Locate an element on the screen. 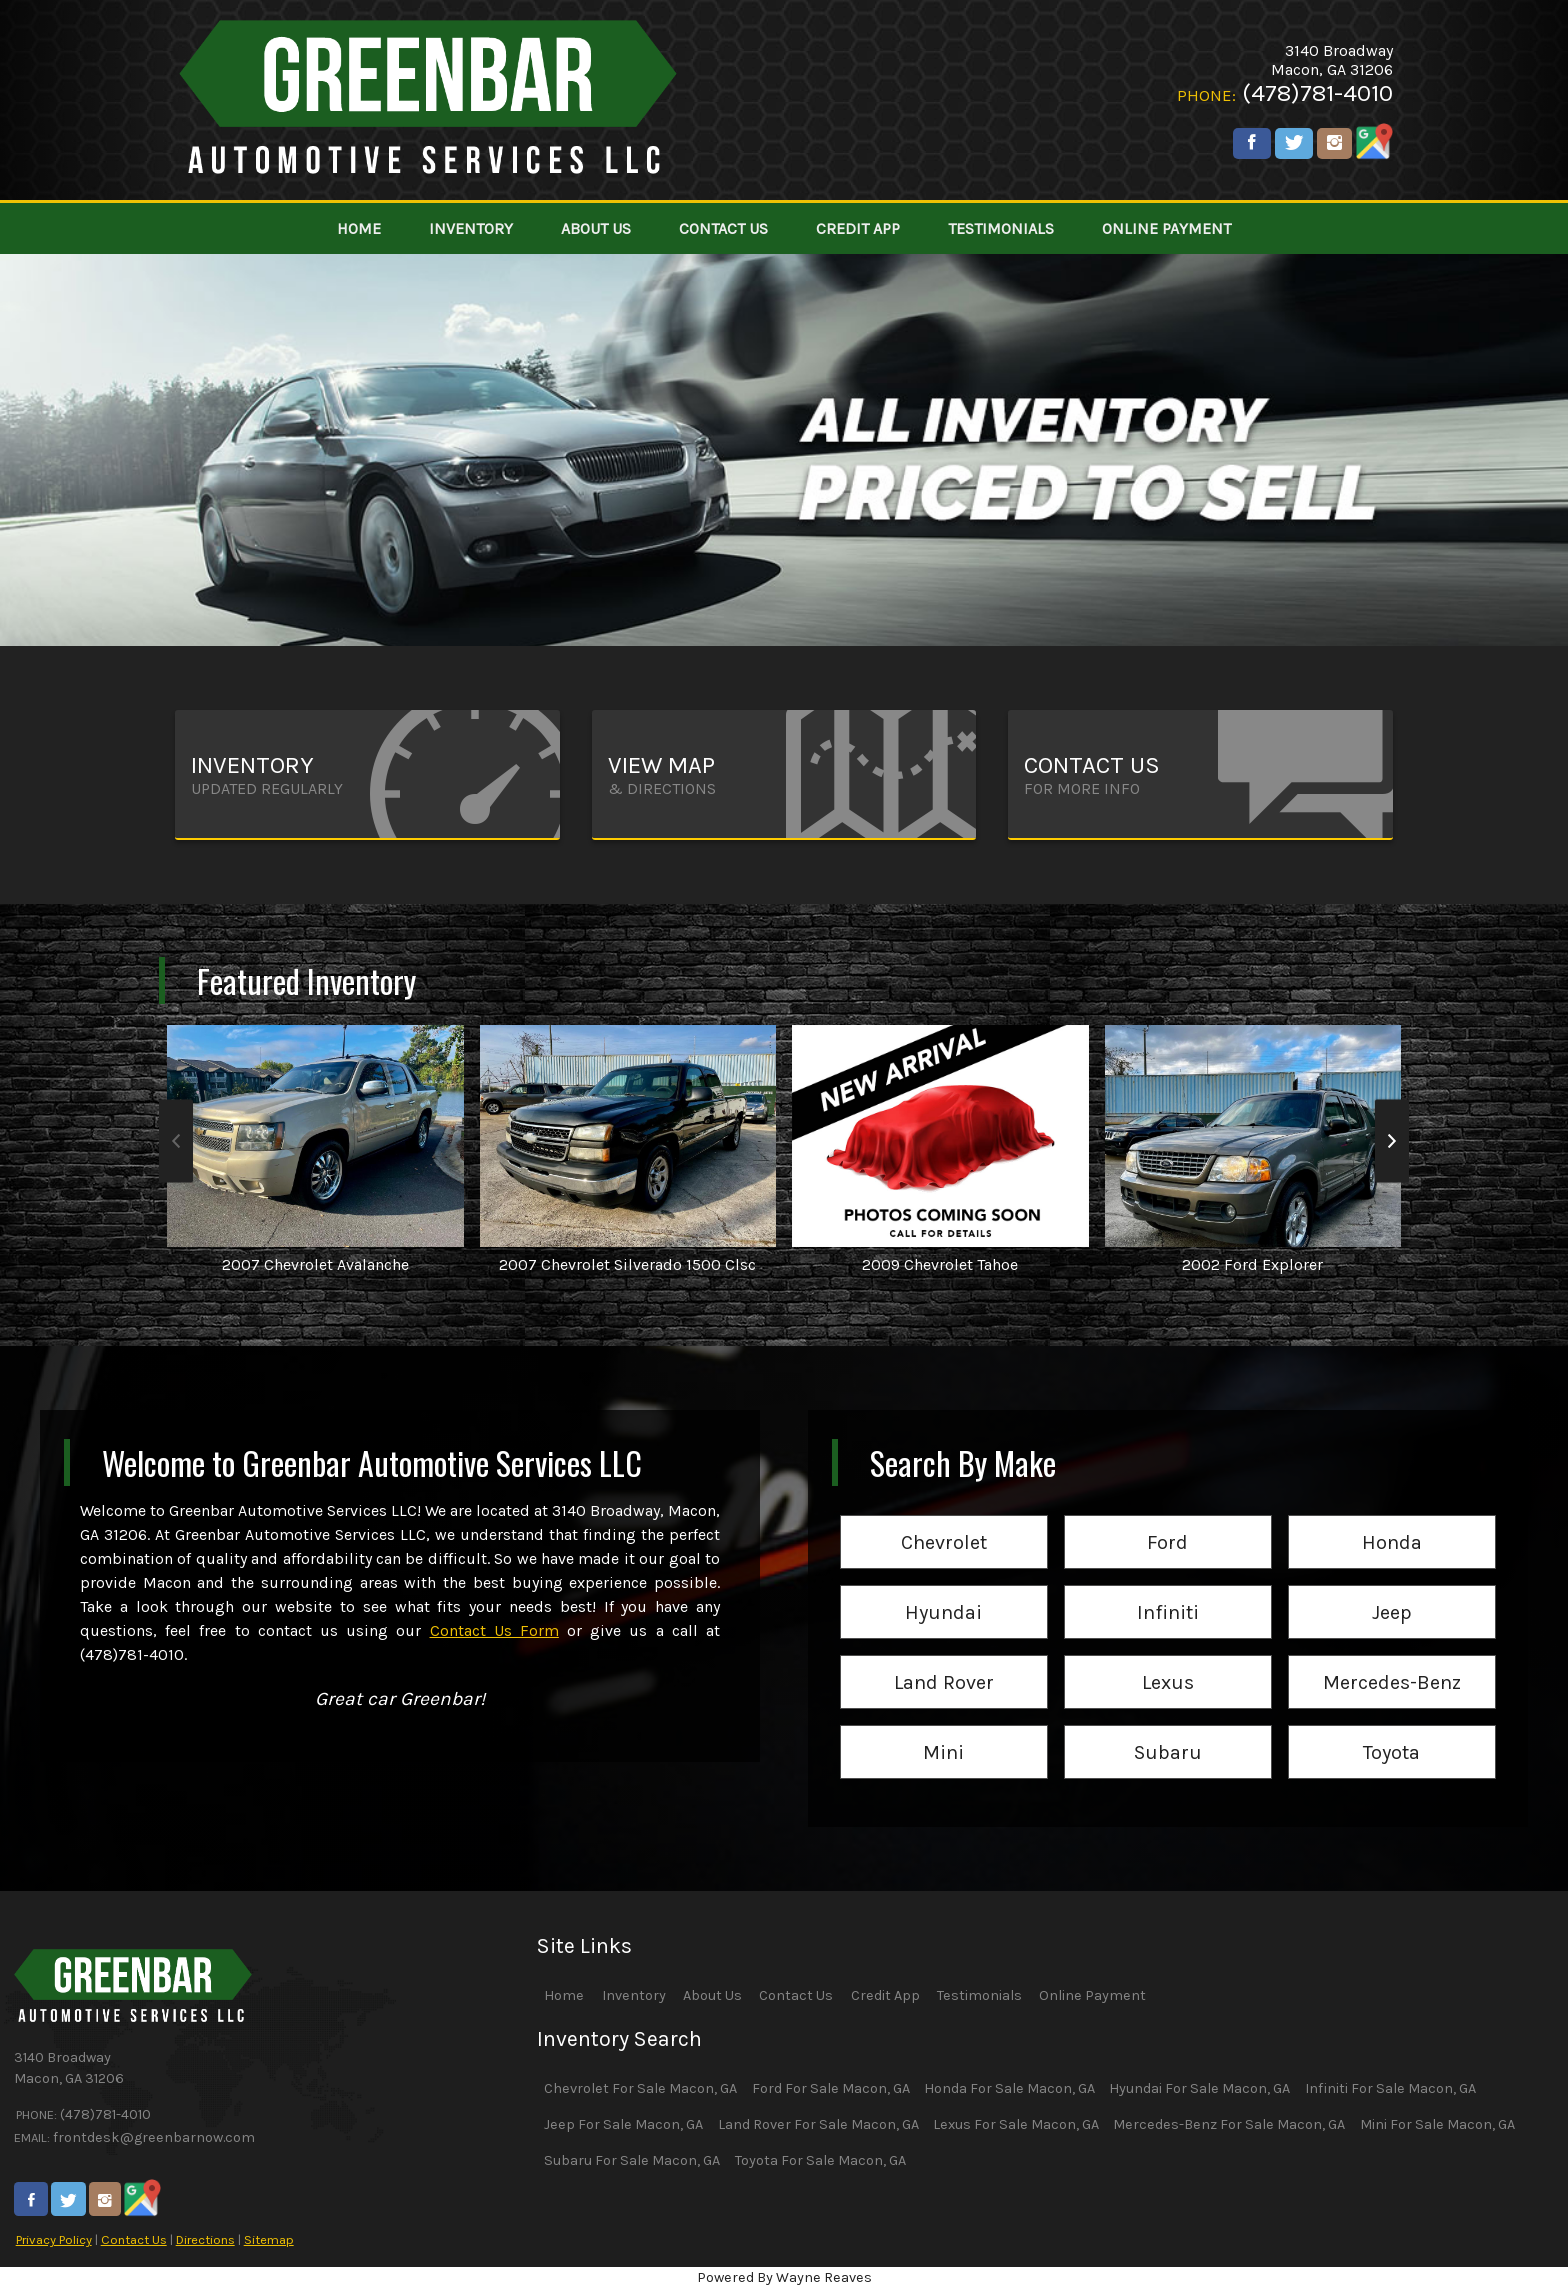 The image size is (1568, 2288). Online Payment is located at coordinates (1092, 1995).